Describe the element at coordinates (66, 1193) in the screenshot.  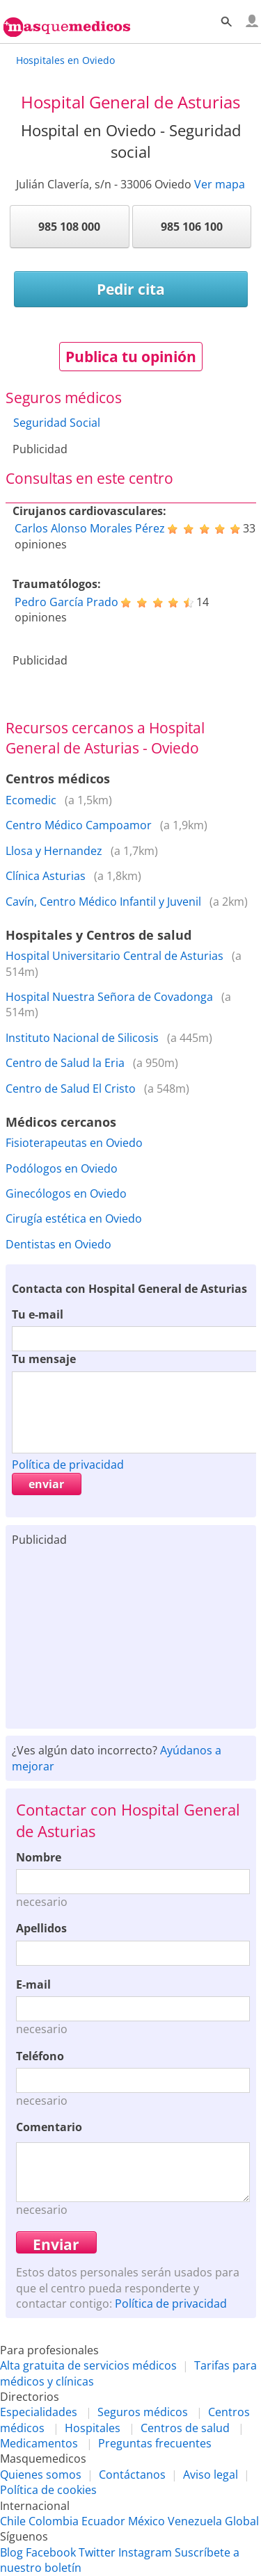
I see `Ginecólogos en Oviedo` at that location.